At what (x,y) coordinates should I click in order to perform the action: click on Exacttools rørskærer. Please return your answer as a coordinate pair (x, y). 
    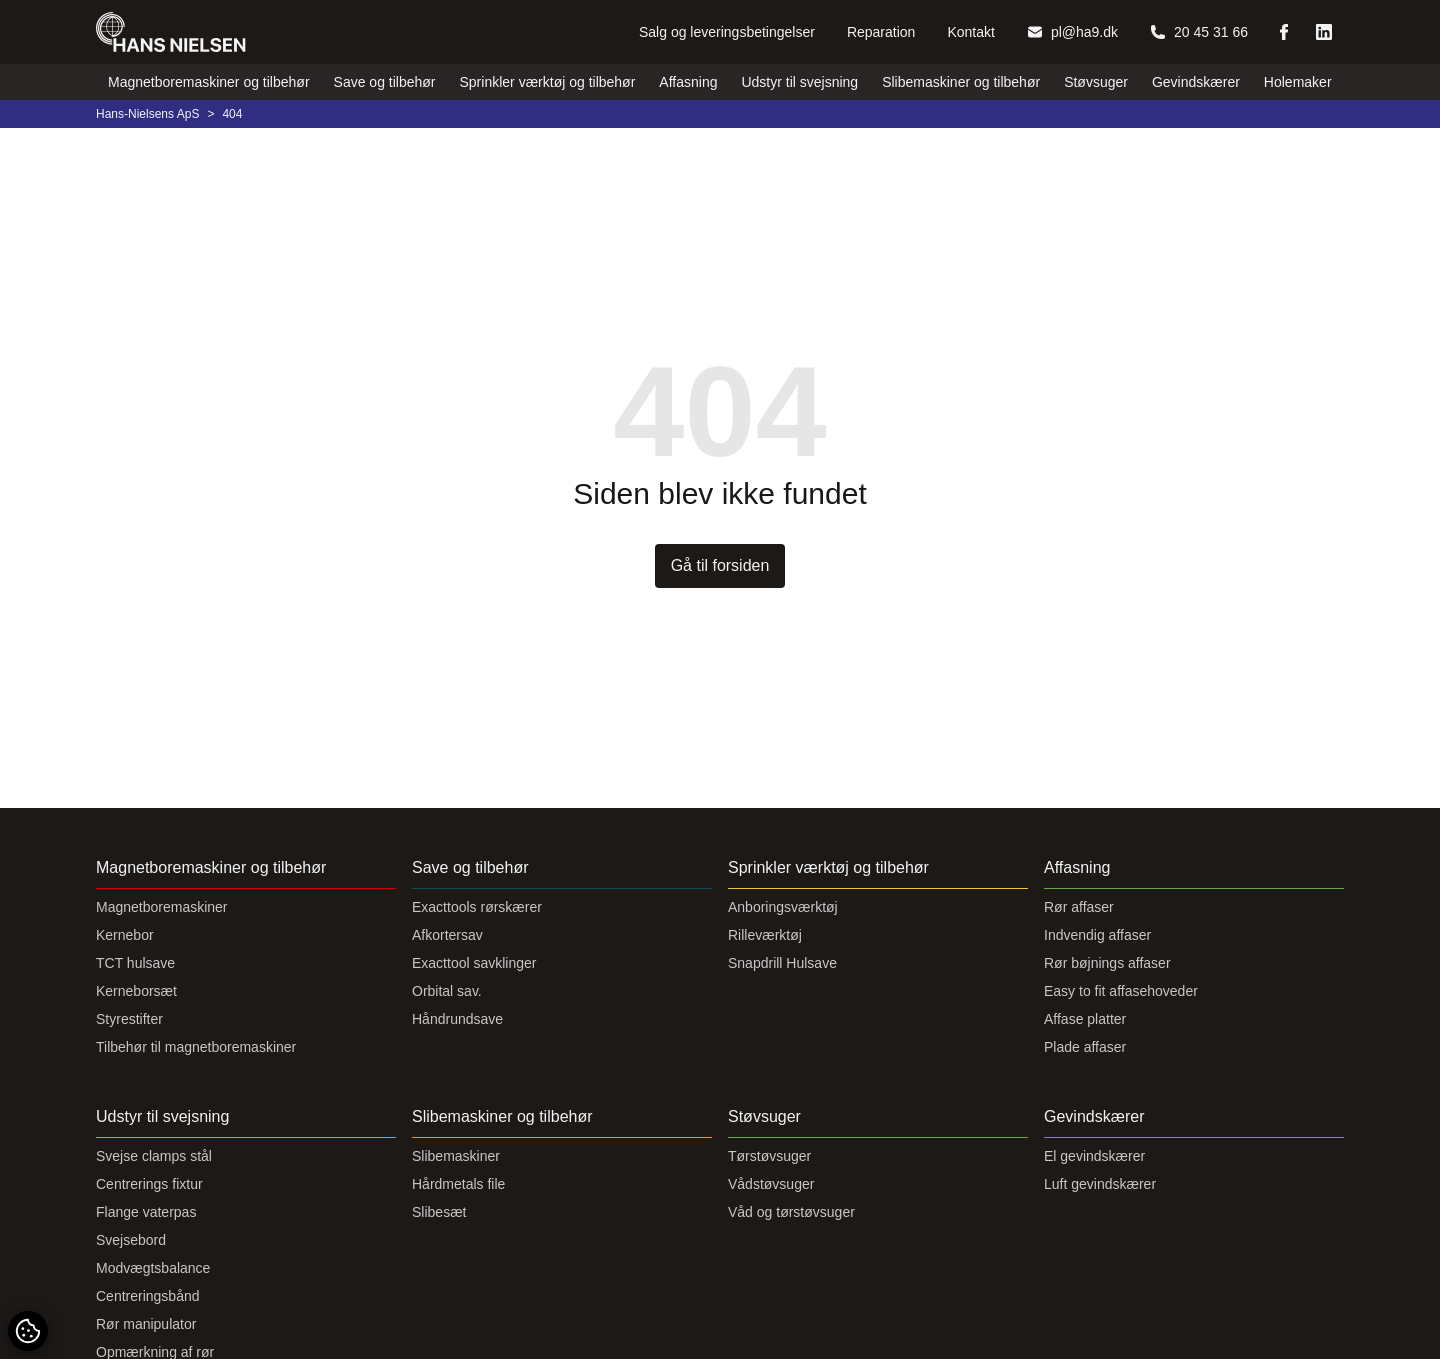
    Looking at the image, I should click on (477, 907).